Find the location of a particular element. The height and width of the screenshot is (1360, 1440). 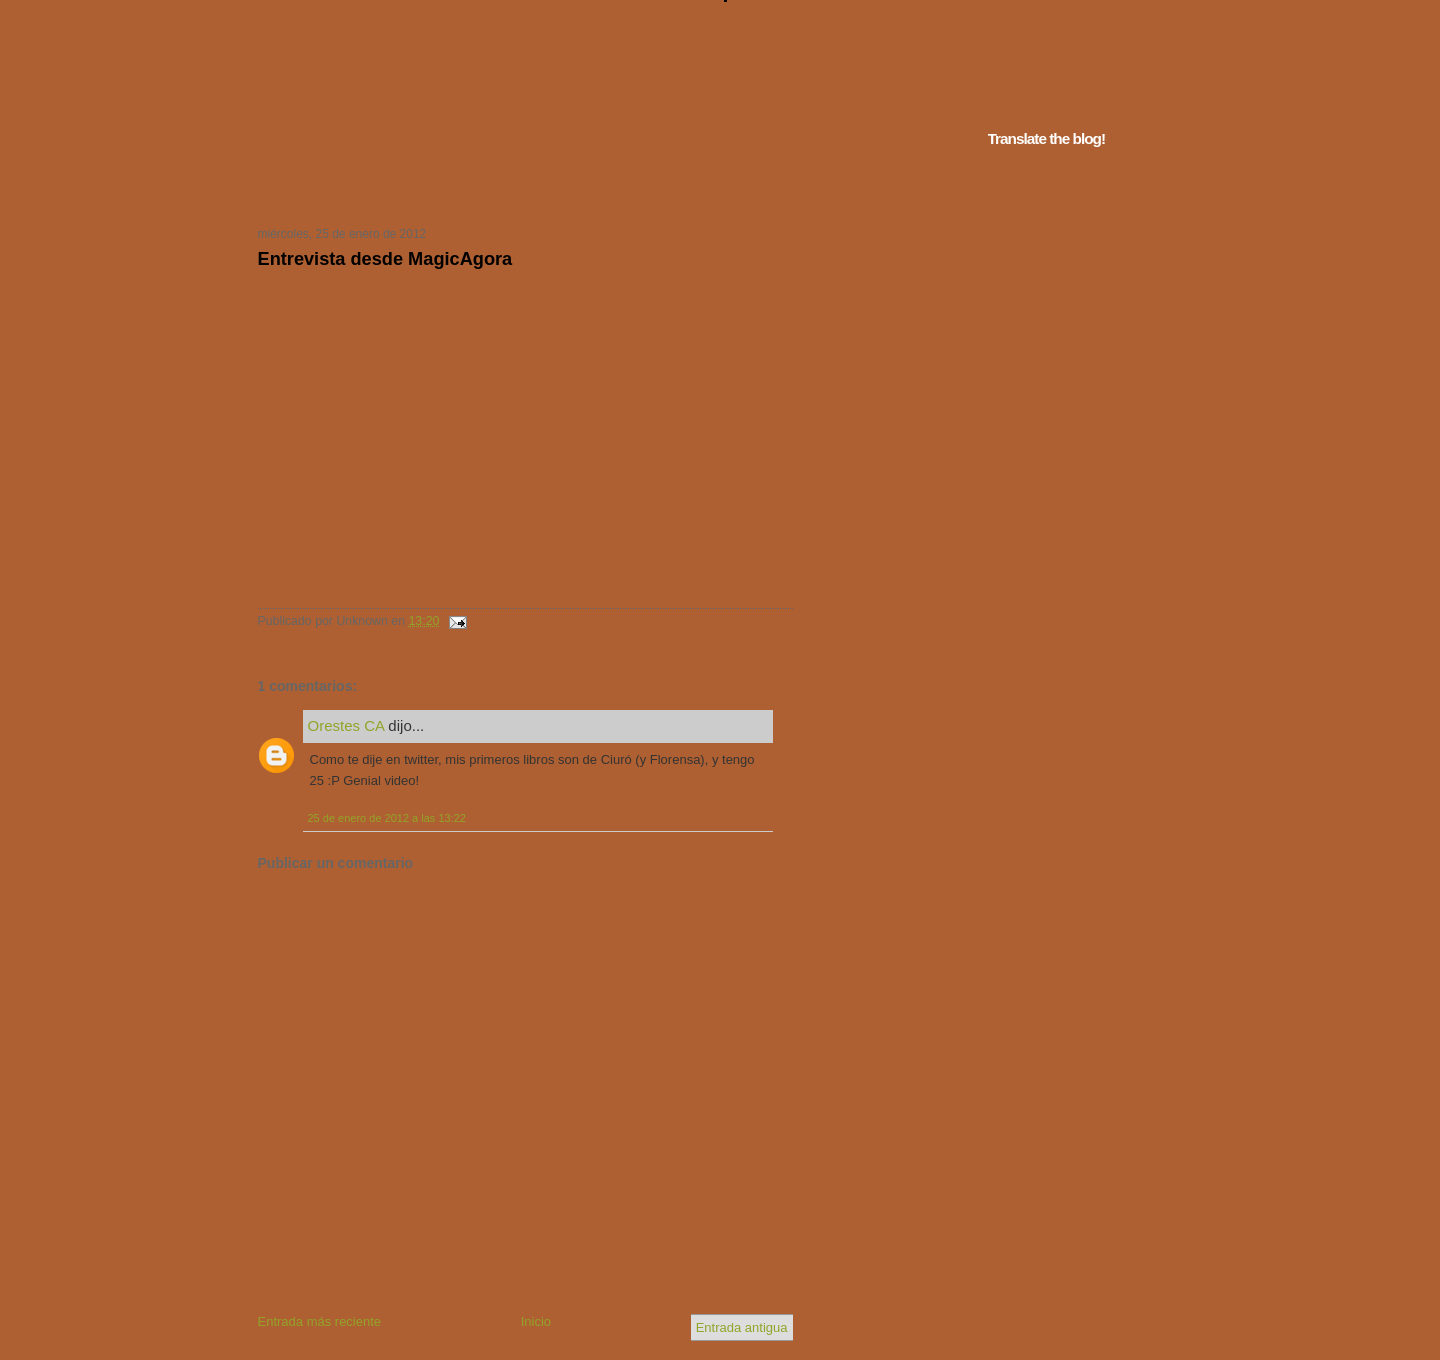

Entrada antigua is located at coordinates (742, 1327).